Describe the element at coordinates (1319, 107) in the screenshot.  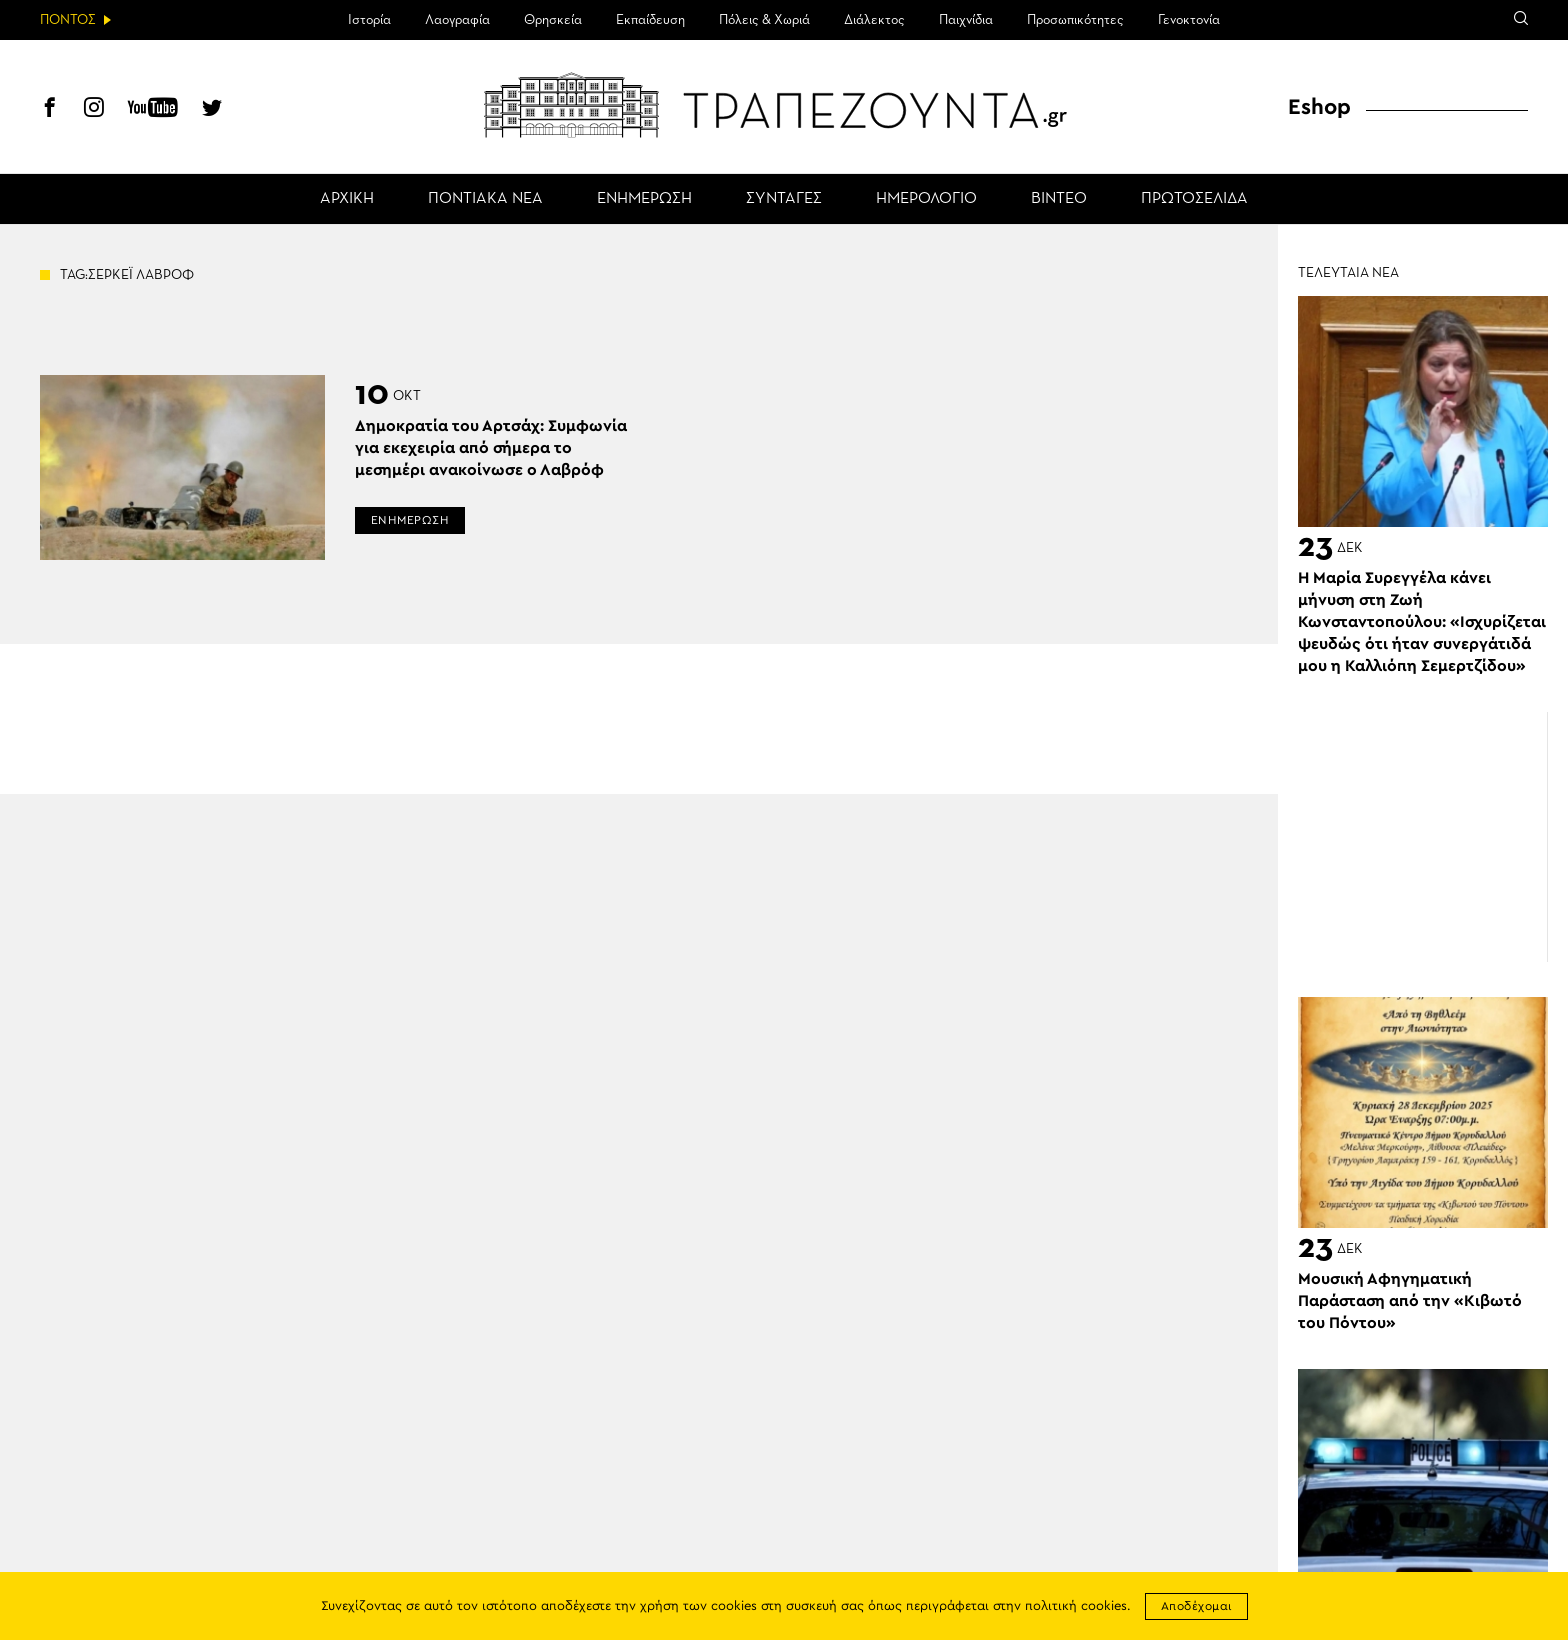
I see `Eshop` at that location.